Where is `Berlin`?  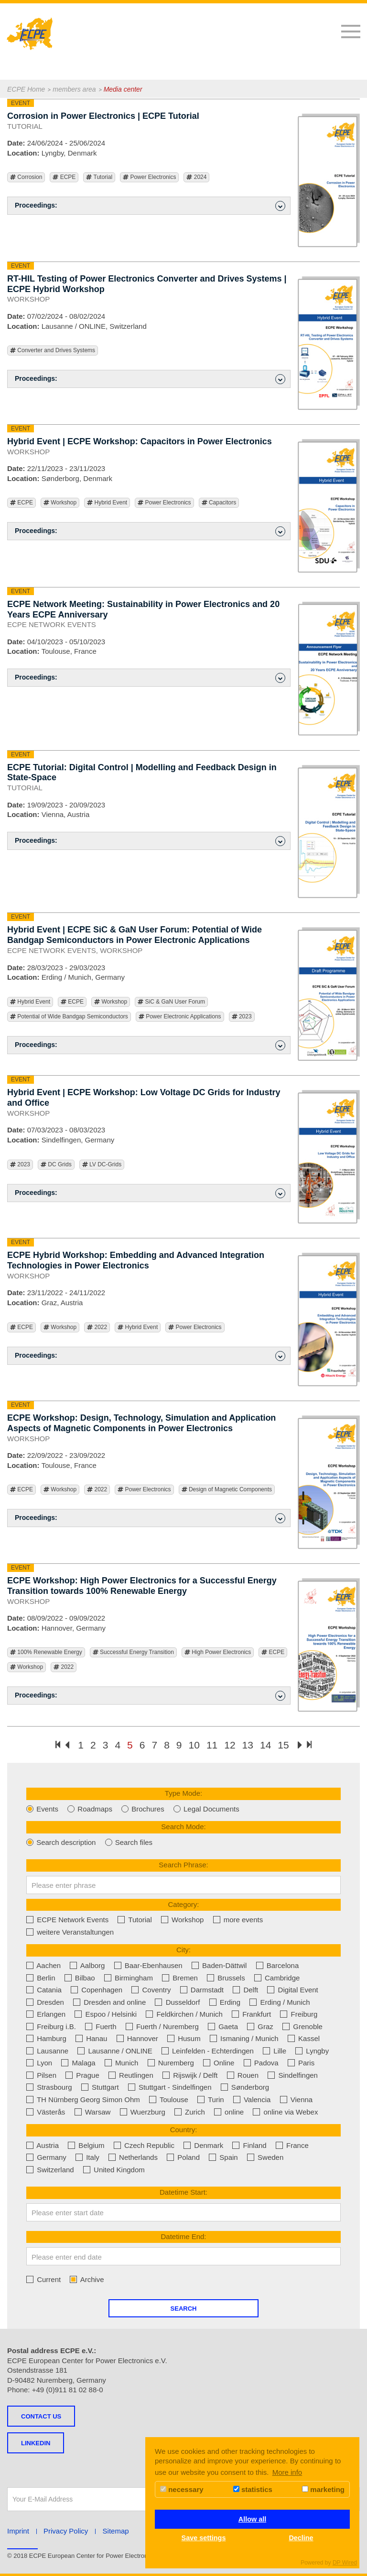 Berlin is located at coordinates (40, 1978).